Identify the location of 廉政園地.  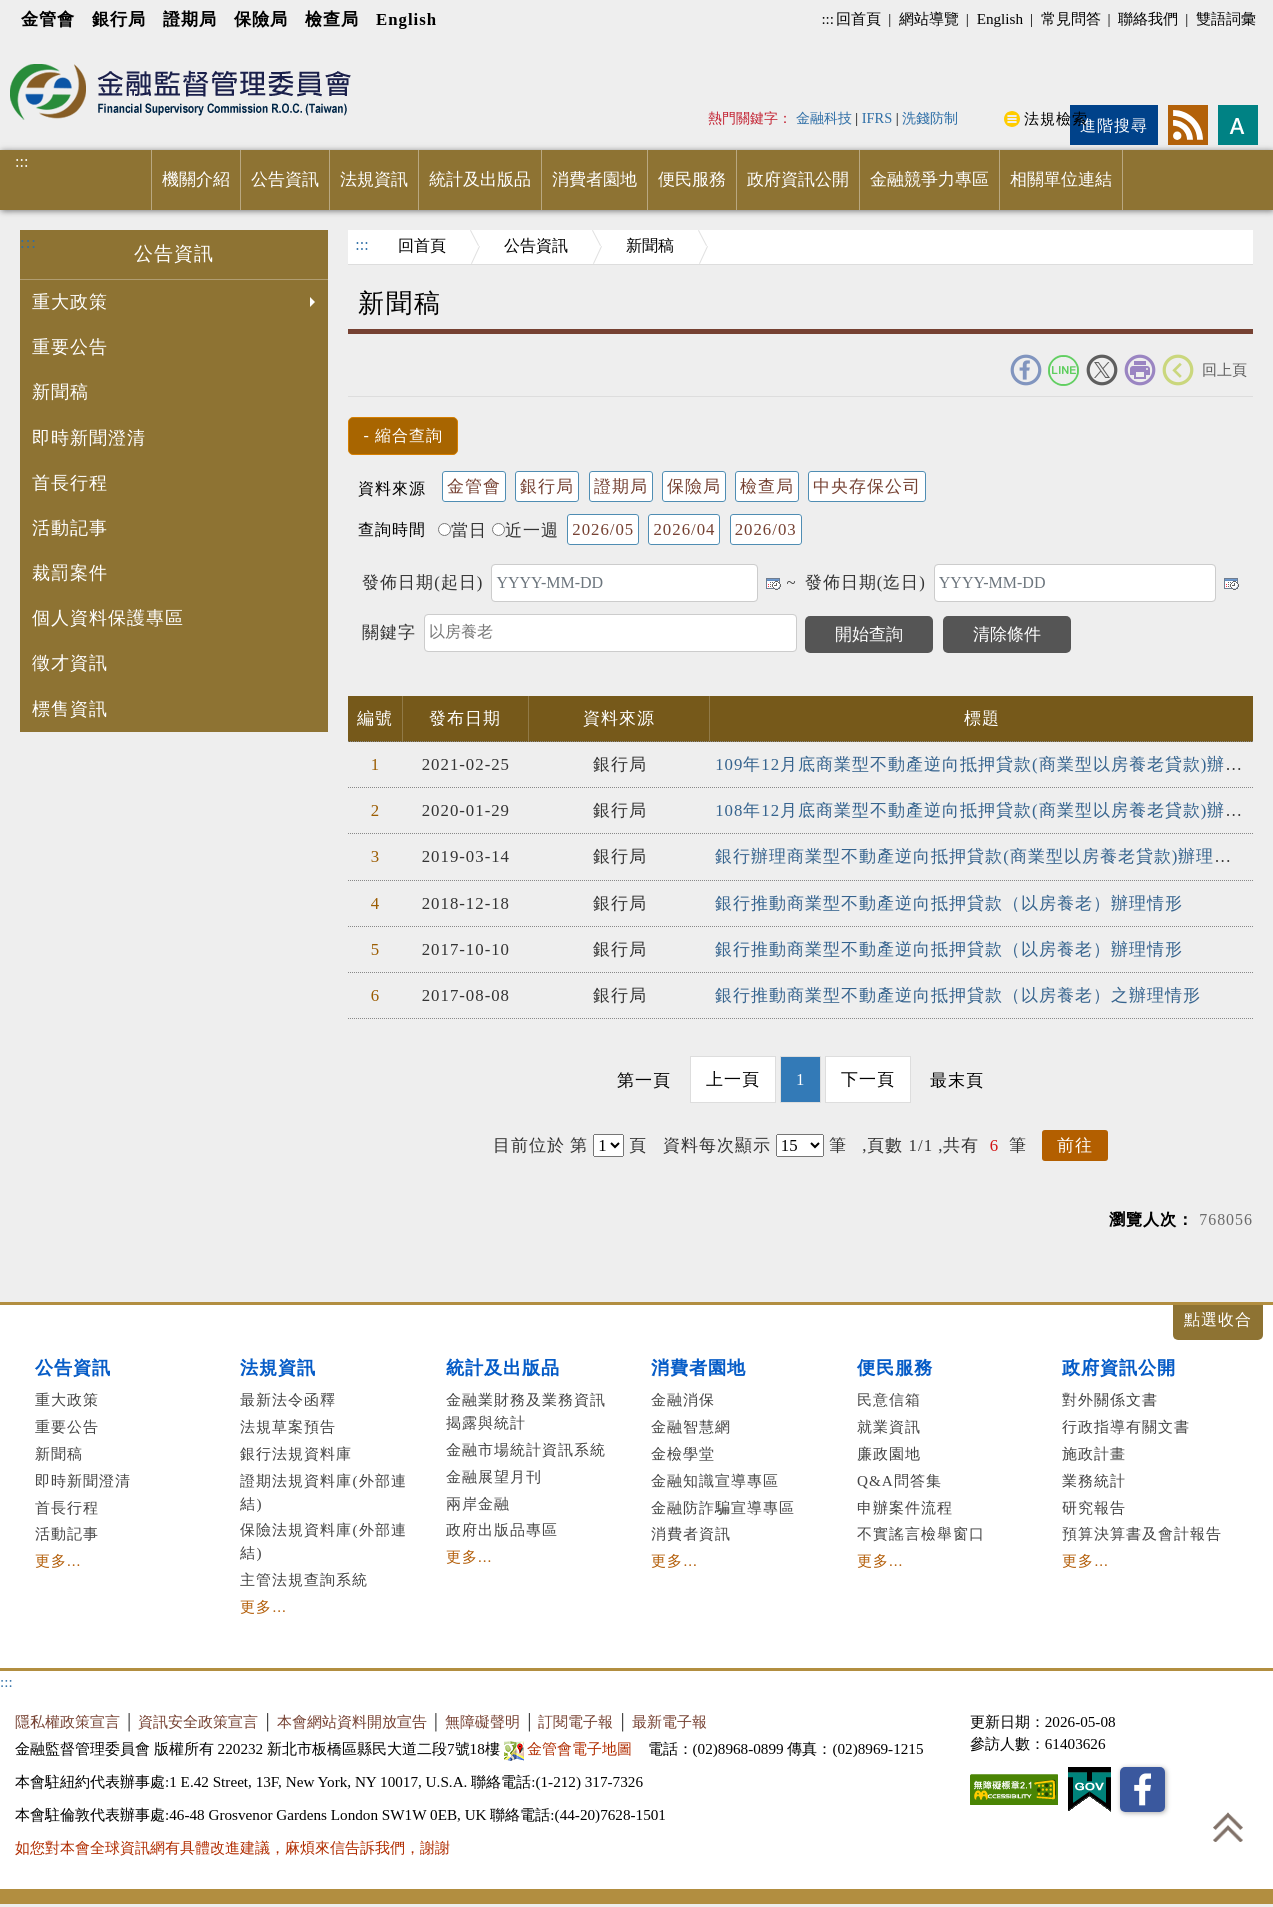
(889, 1453).